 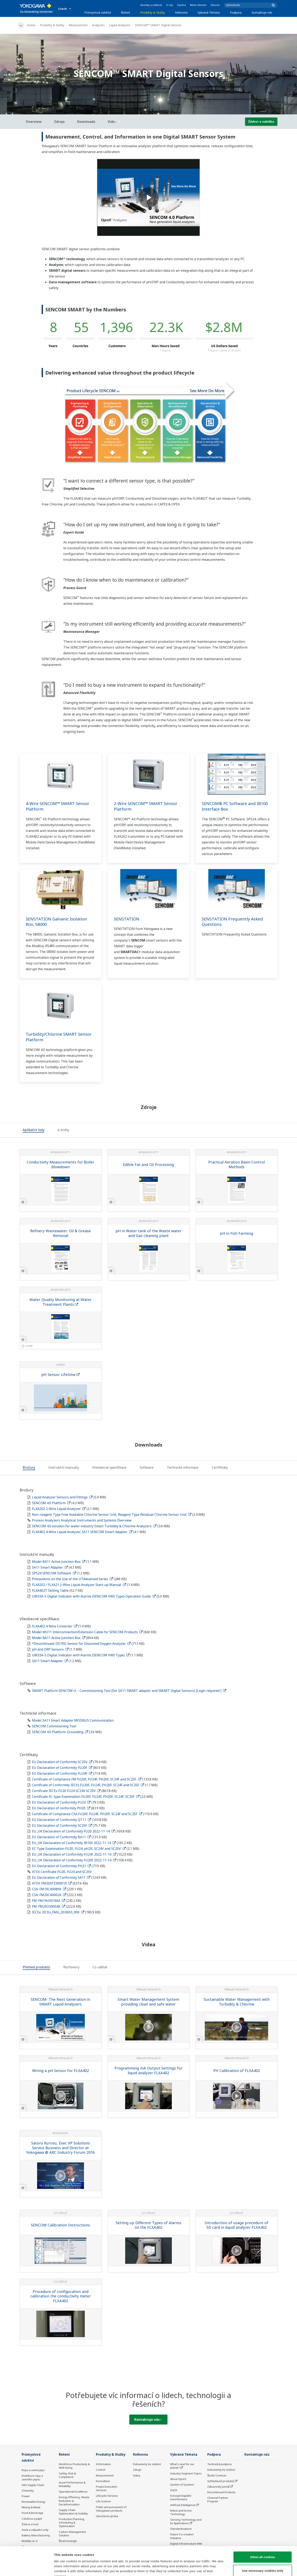 I want to click on Discontinued Products, so click(x=221, y=2492).